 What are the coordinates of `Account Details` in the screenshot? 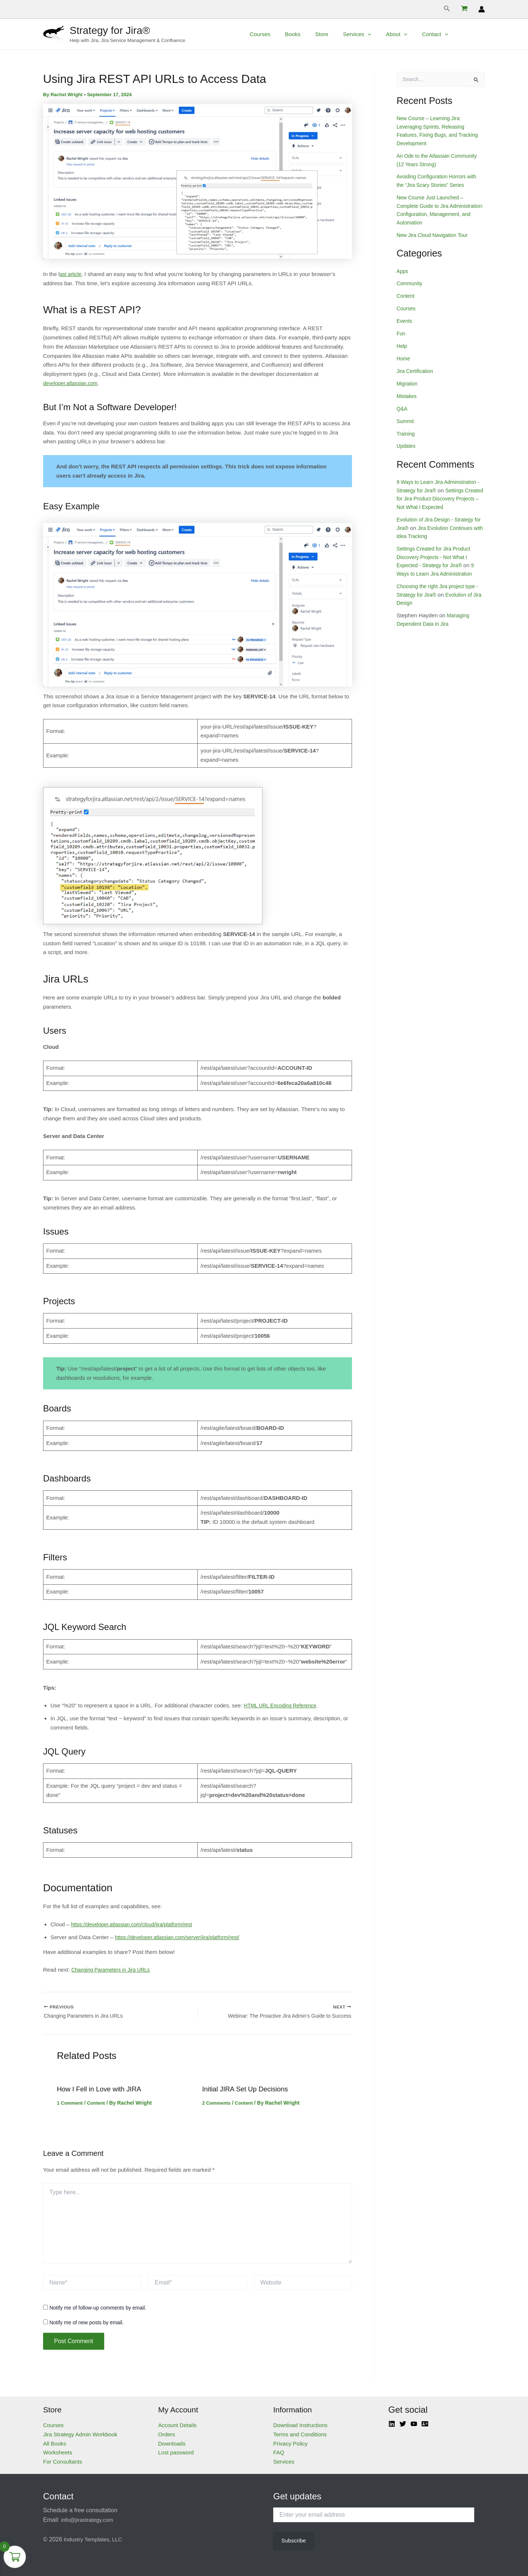 It's located at (177, 2425).